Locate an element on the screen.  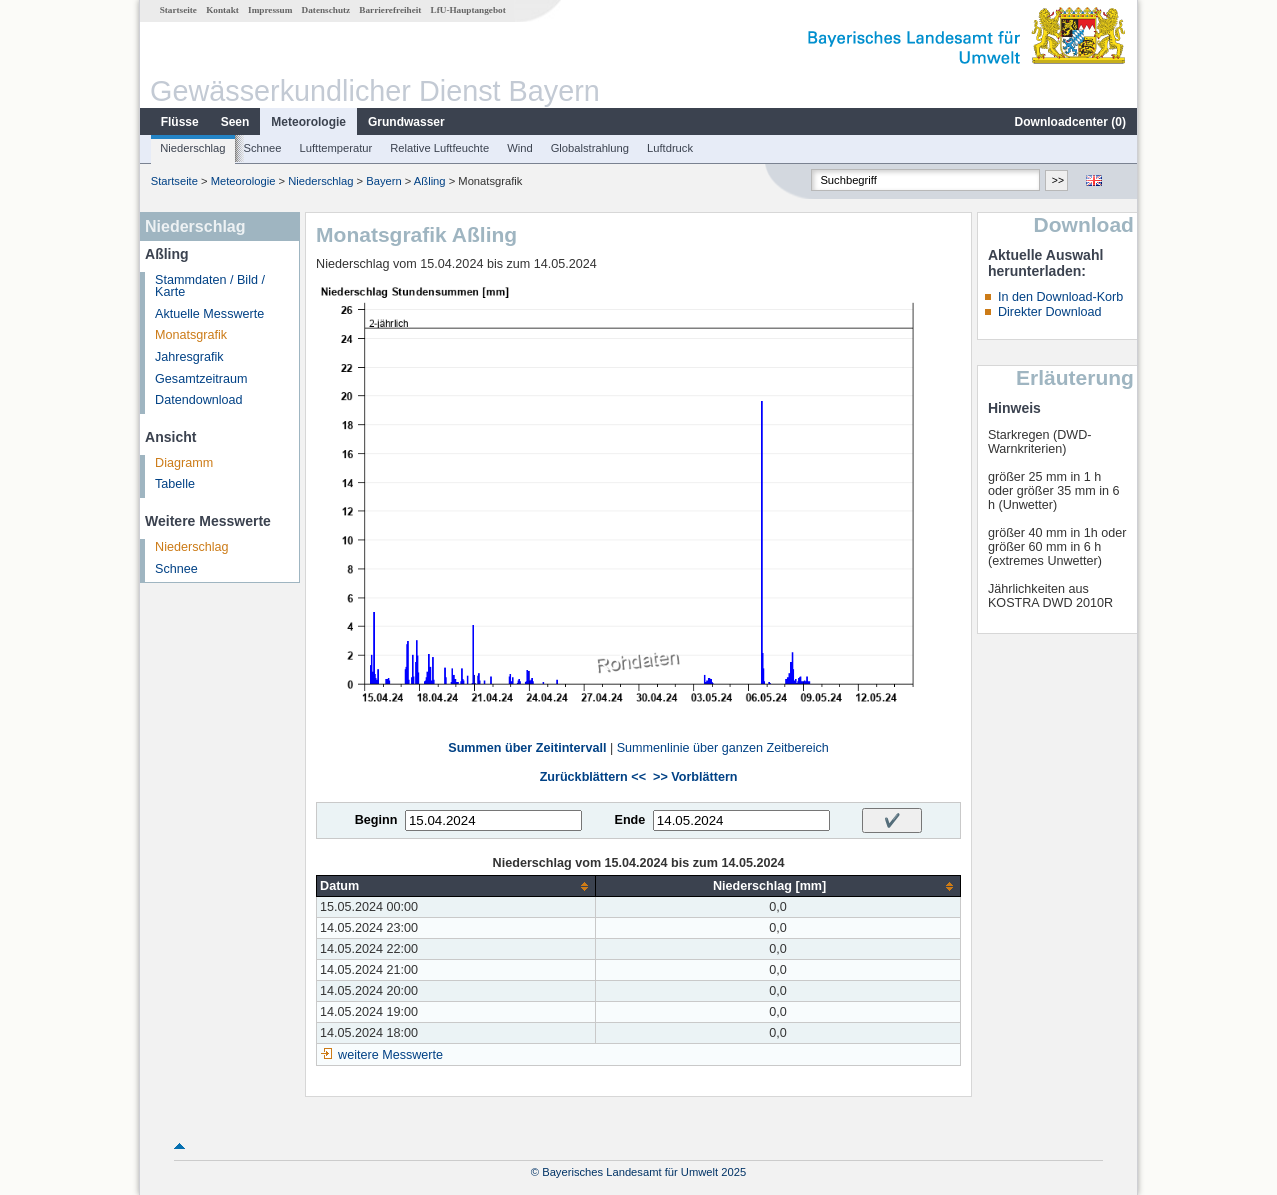
Tabelle is located at coordinates (175, 484).